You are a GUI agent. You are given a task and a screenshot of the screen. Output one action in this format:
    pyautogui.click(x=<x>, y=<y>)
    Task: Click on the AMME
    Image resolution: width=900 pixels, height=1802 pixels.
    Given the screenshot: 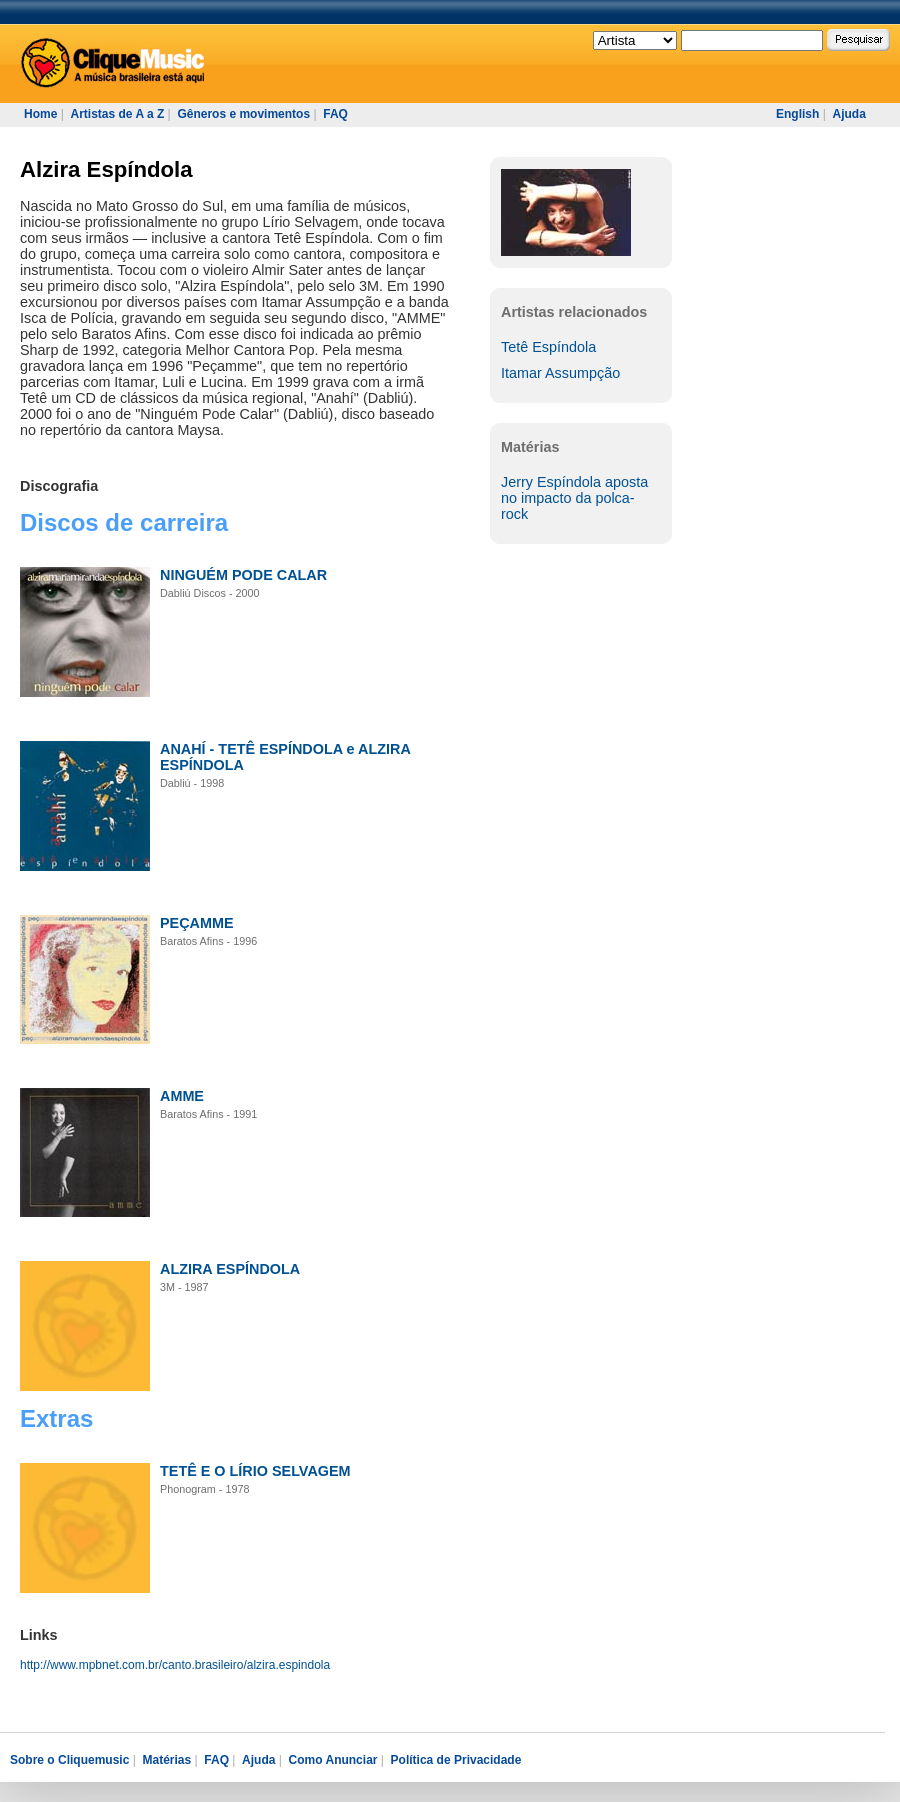 What is the action you would take?
    pyautogui.click(x=182, y=1096)
    